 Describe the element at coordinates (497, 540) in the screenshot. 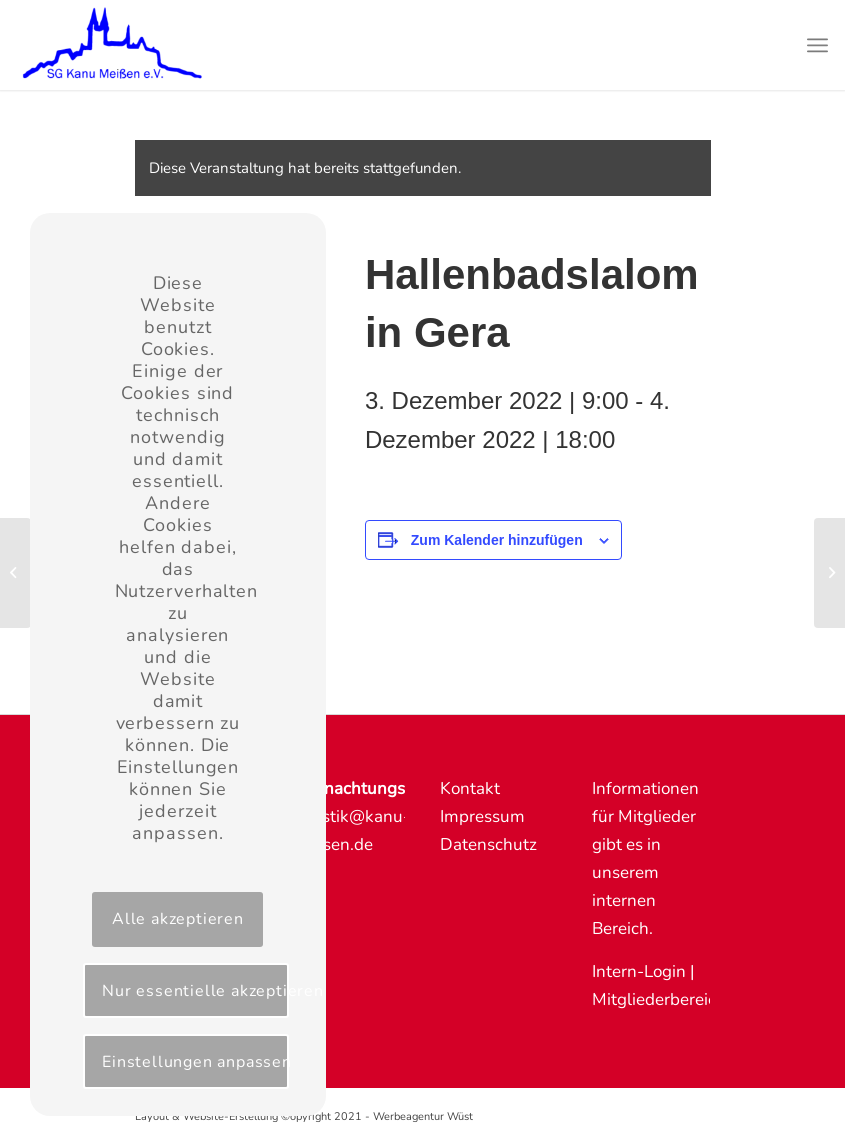

I see `Zum Kalender hinzufügen [Zeige Links an um Veranstaltungen zu deinem Kalender hinzuzufügen]` at that location.